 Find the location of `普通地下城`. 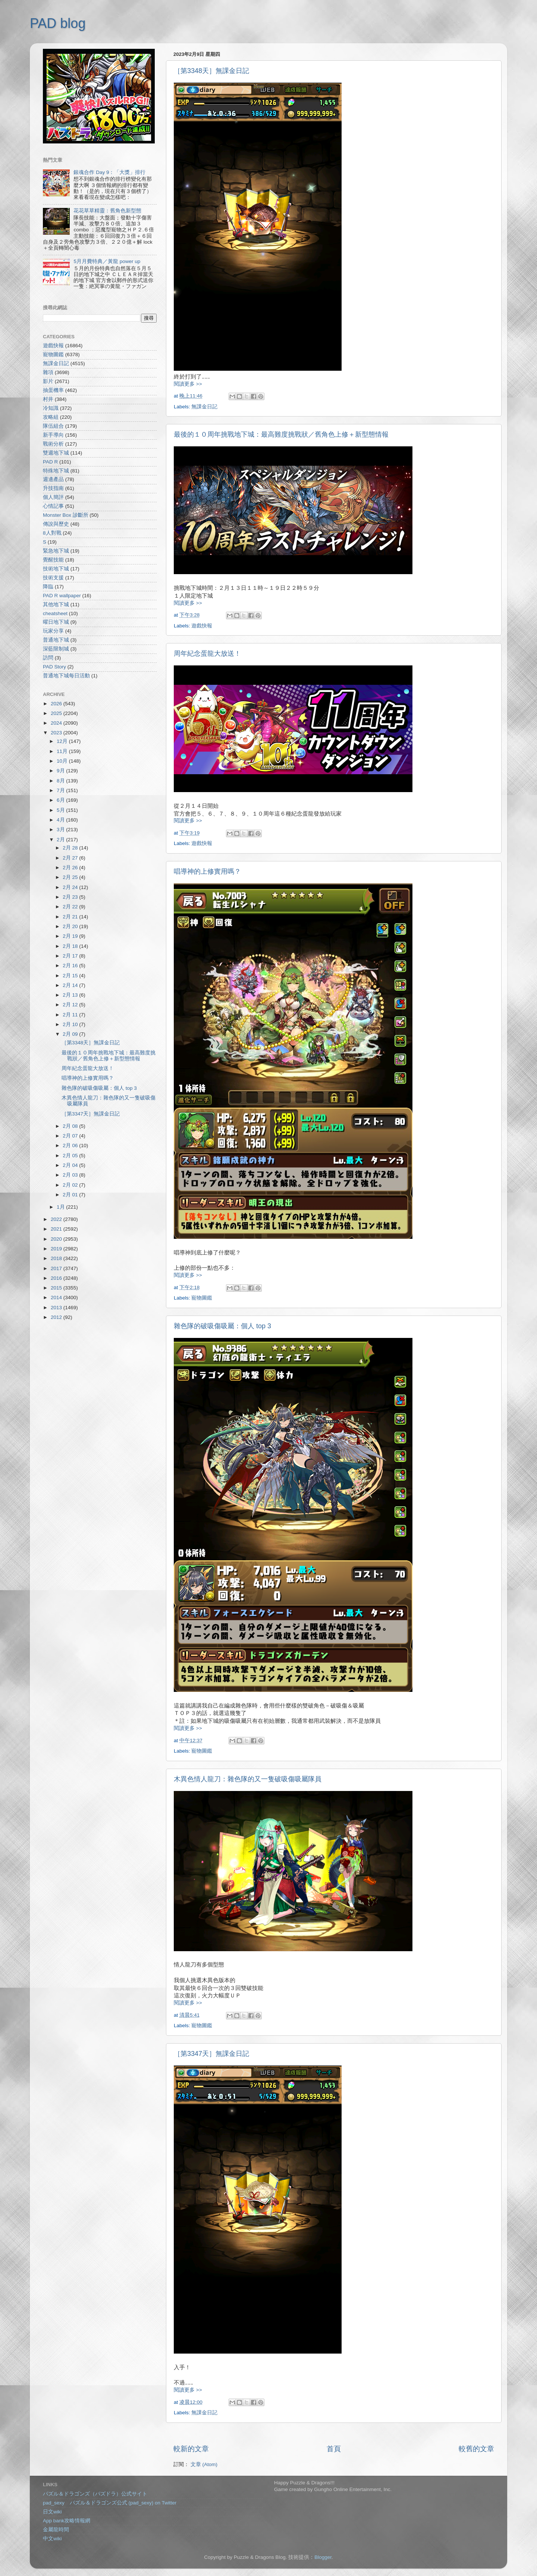

普通地下城 is located at coordinates (56, 640).